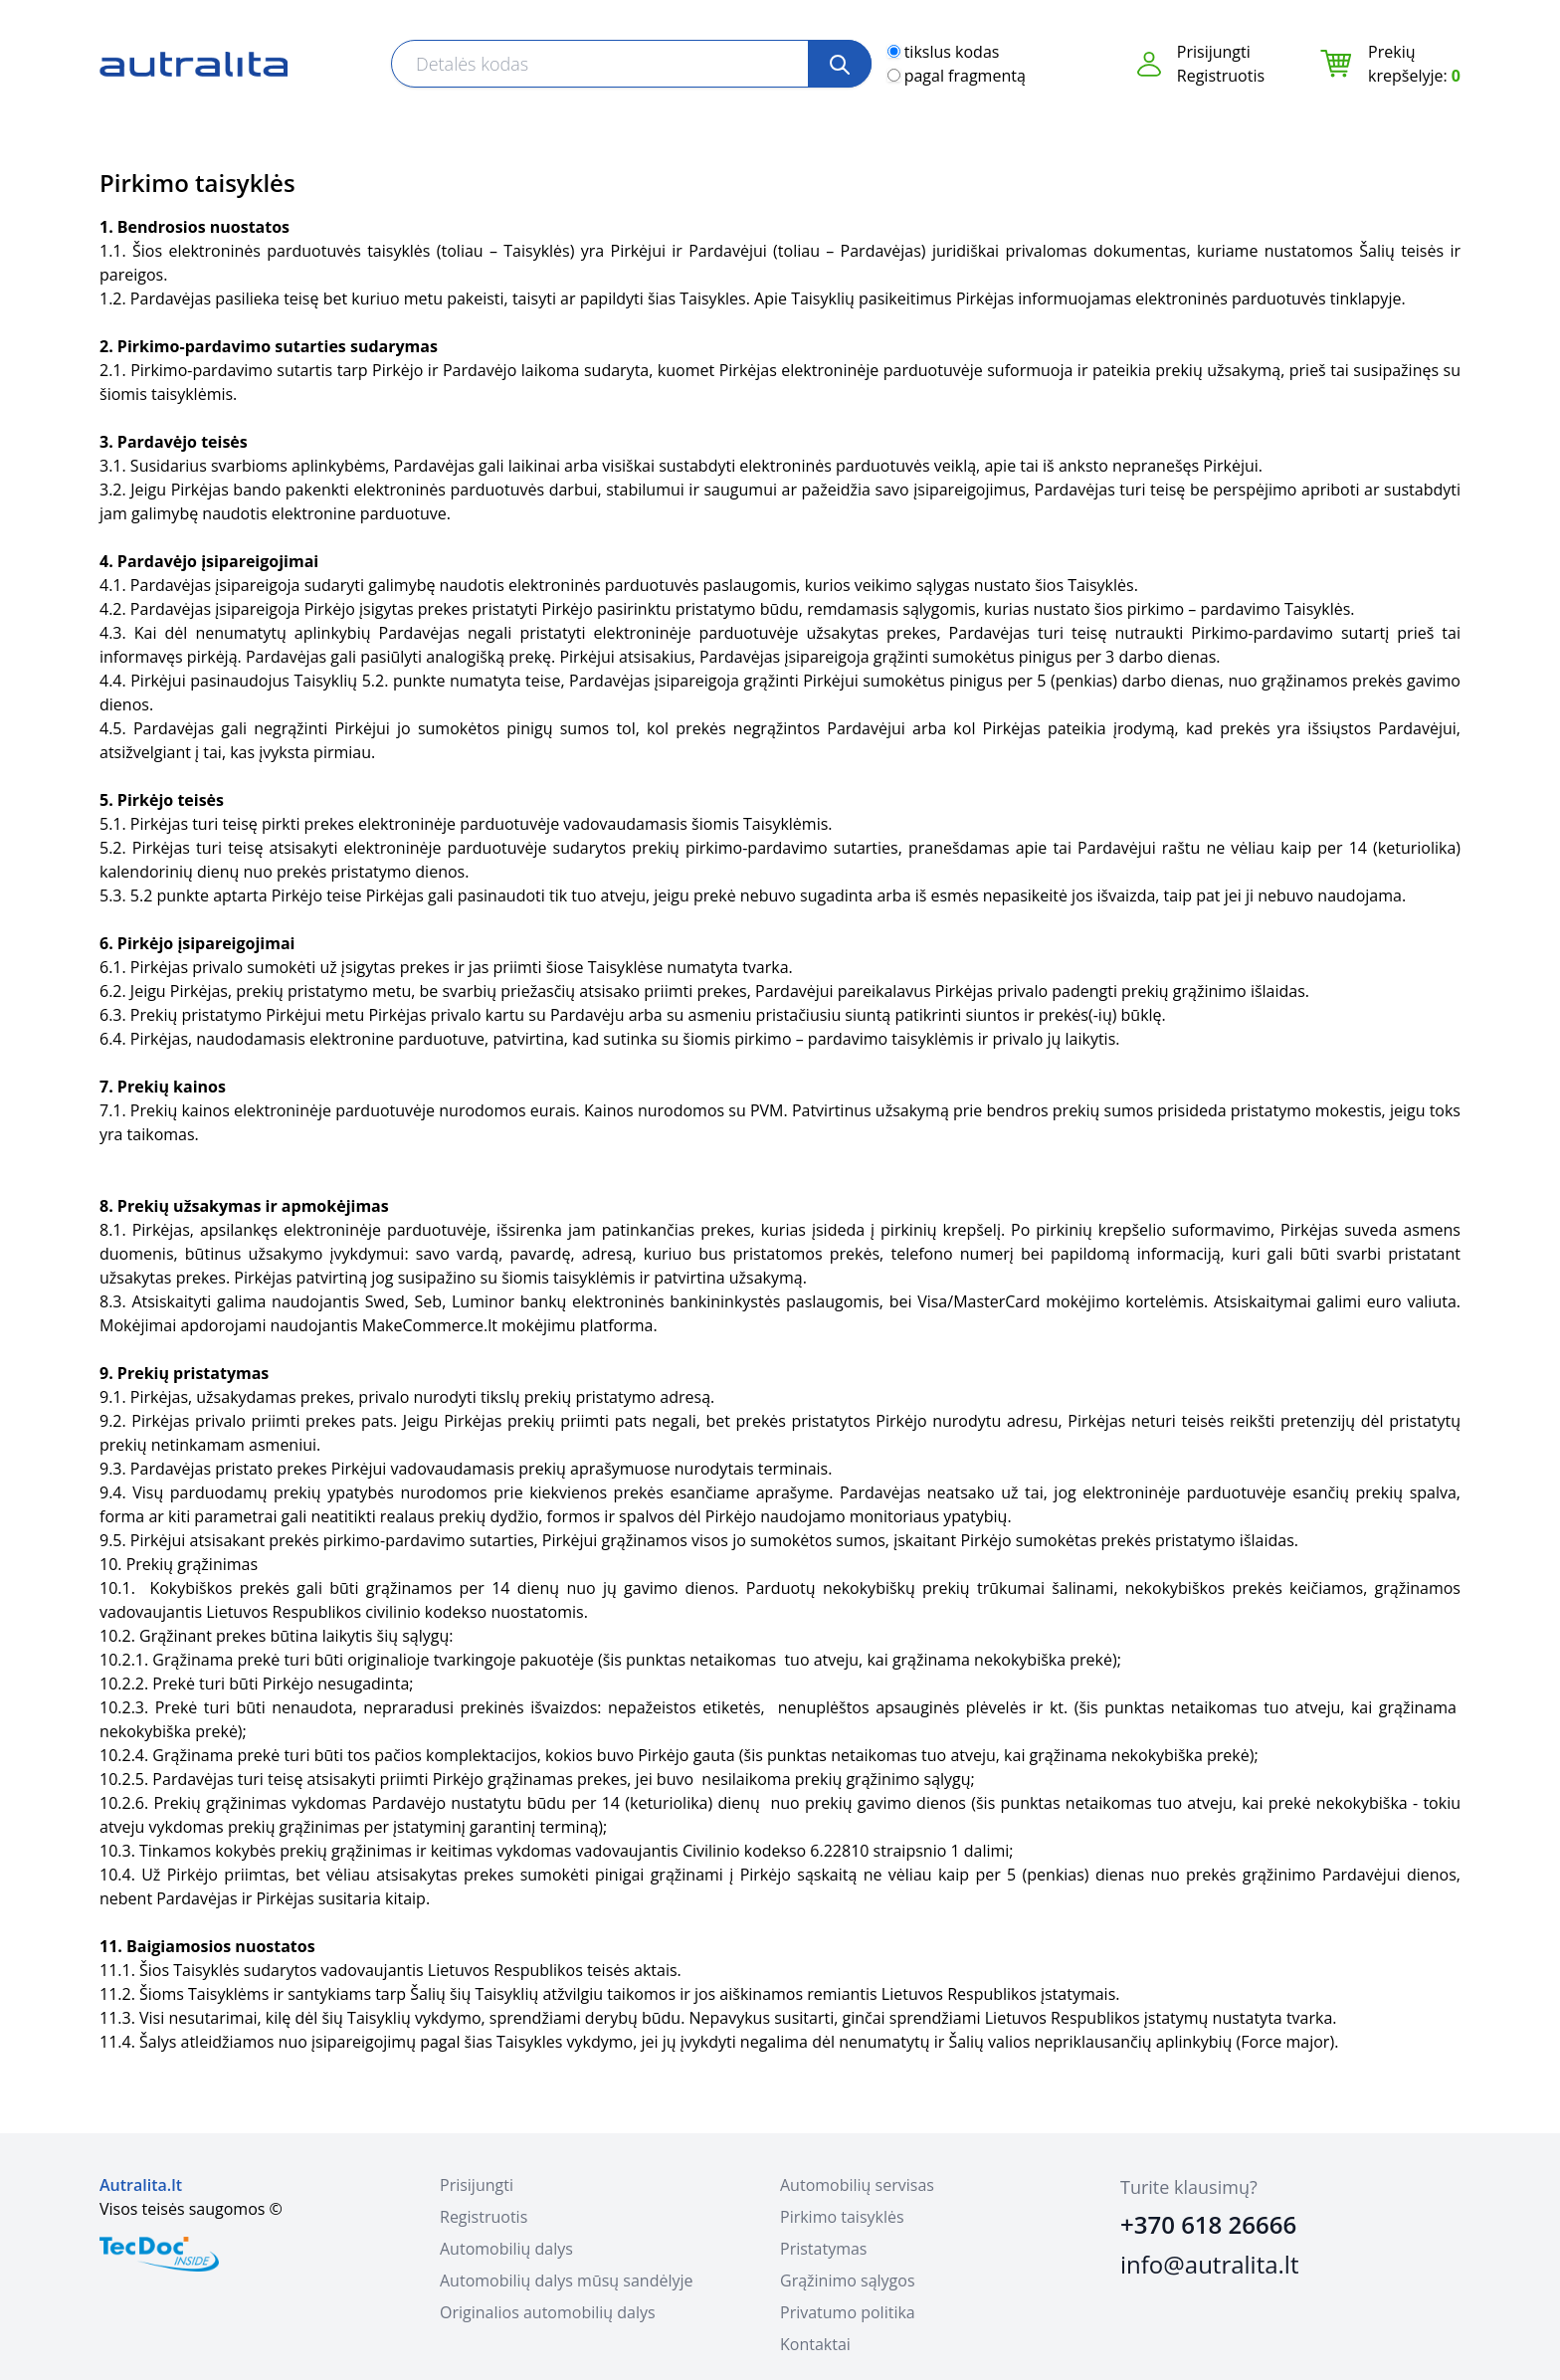  What do you see at coordinates (847, 2280) in the screenshot?
I see `Grąžinimo sąlygos` at bounding box center [847, 2280].